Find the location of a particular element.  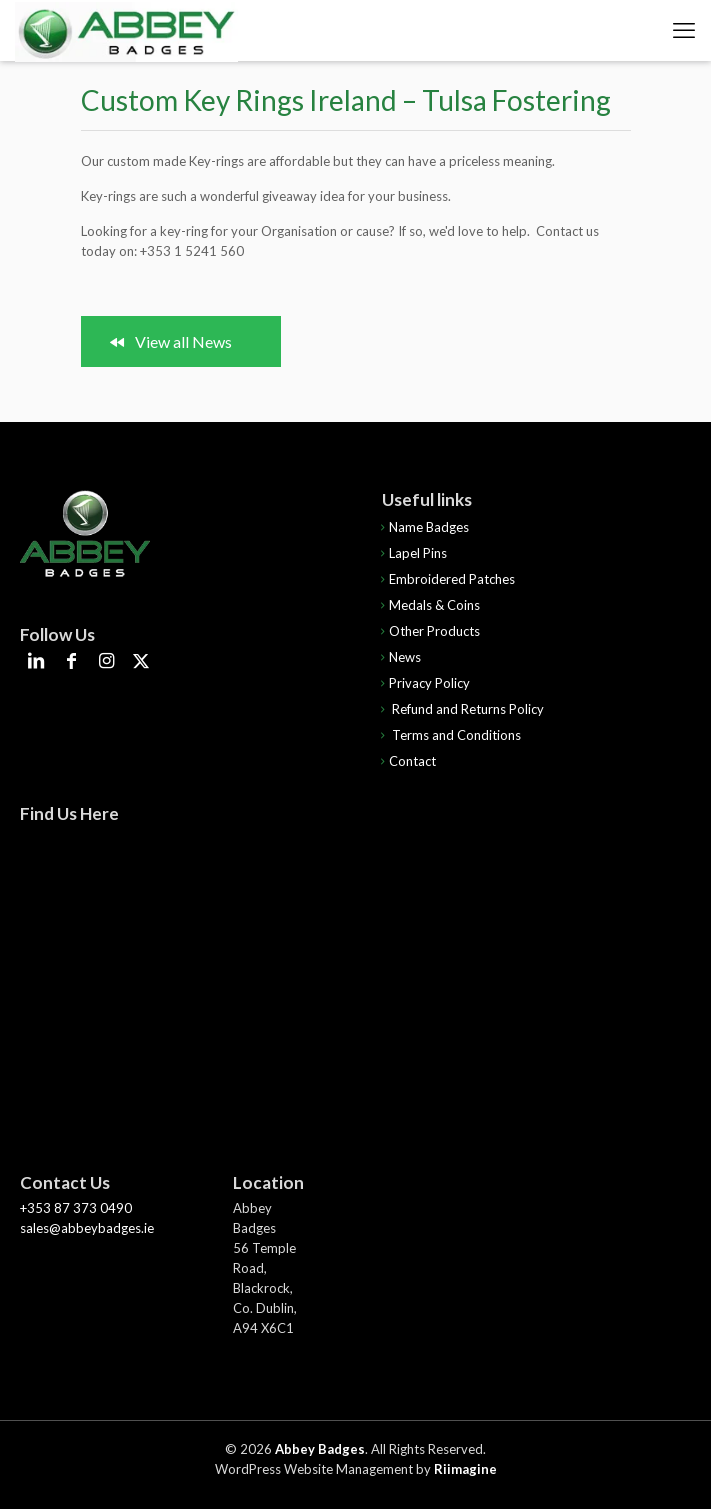

[mobile menu] is located at coordinates (684, 30).